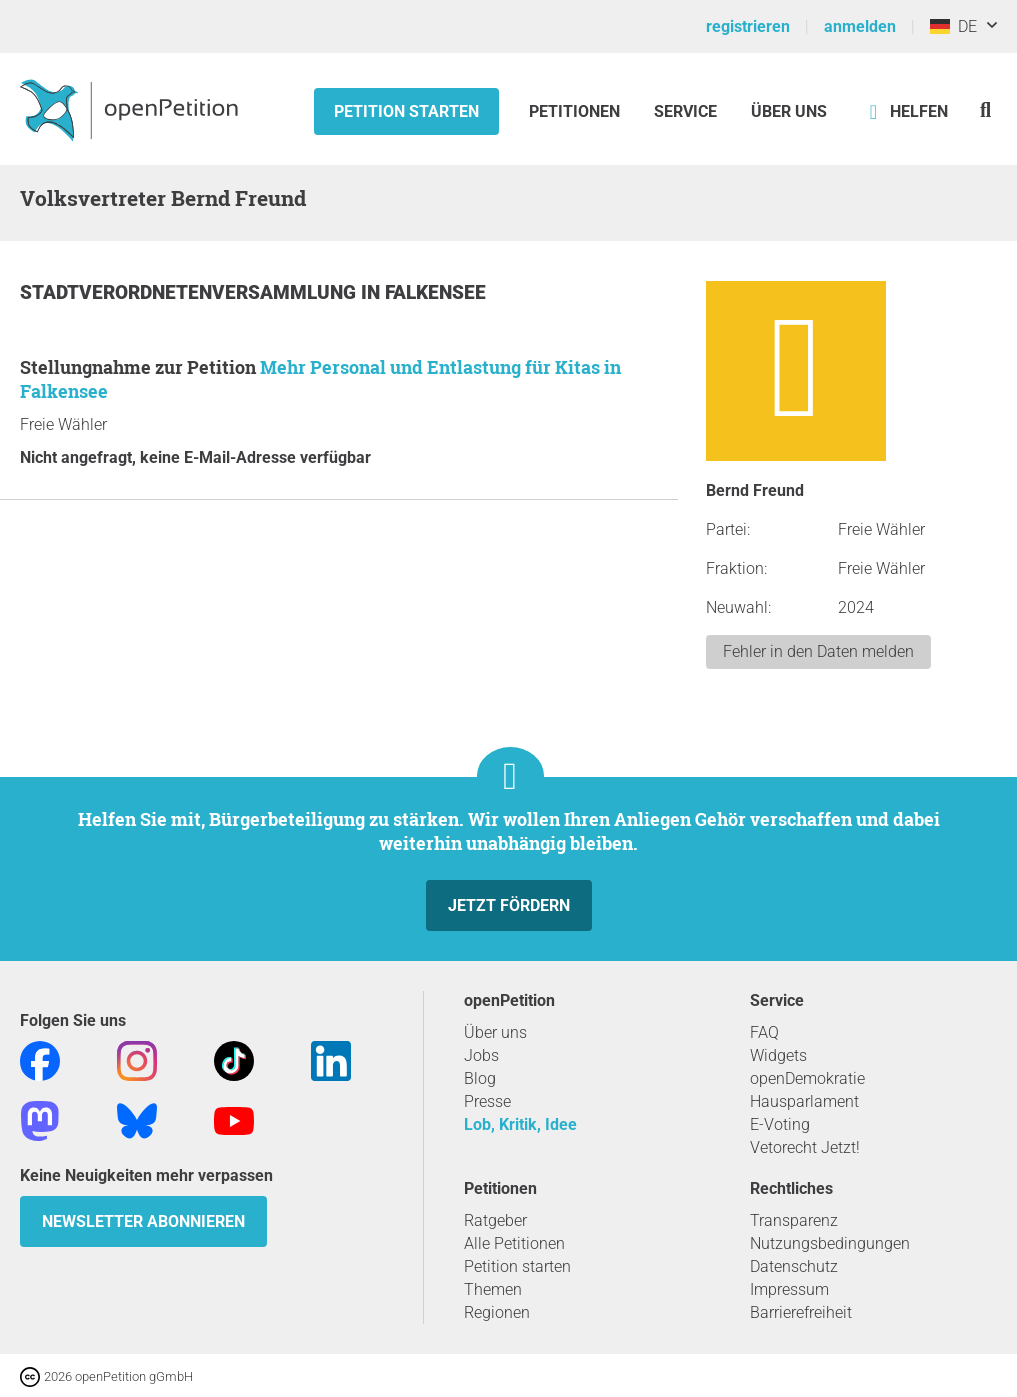 The height and width of the screenshot is (1397, 1017). I want to click on Lob, Kritik, Idee, so click(520, 1124).